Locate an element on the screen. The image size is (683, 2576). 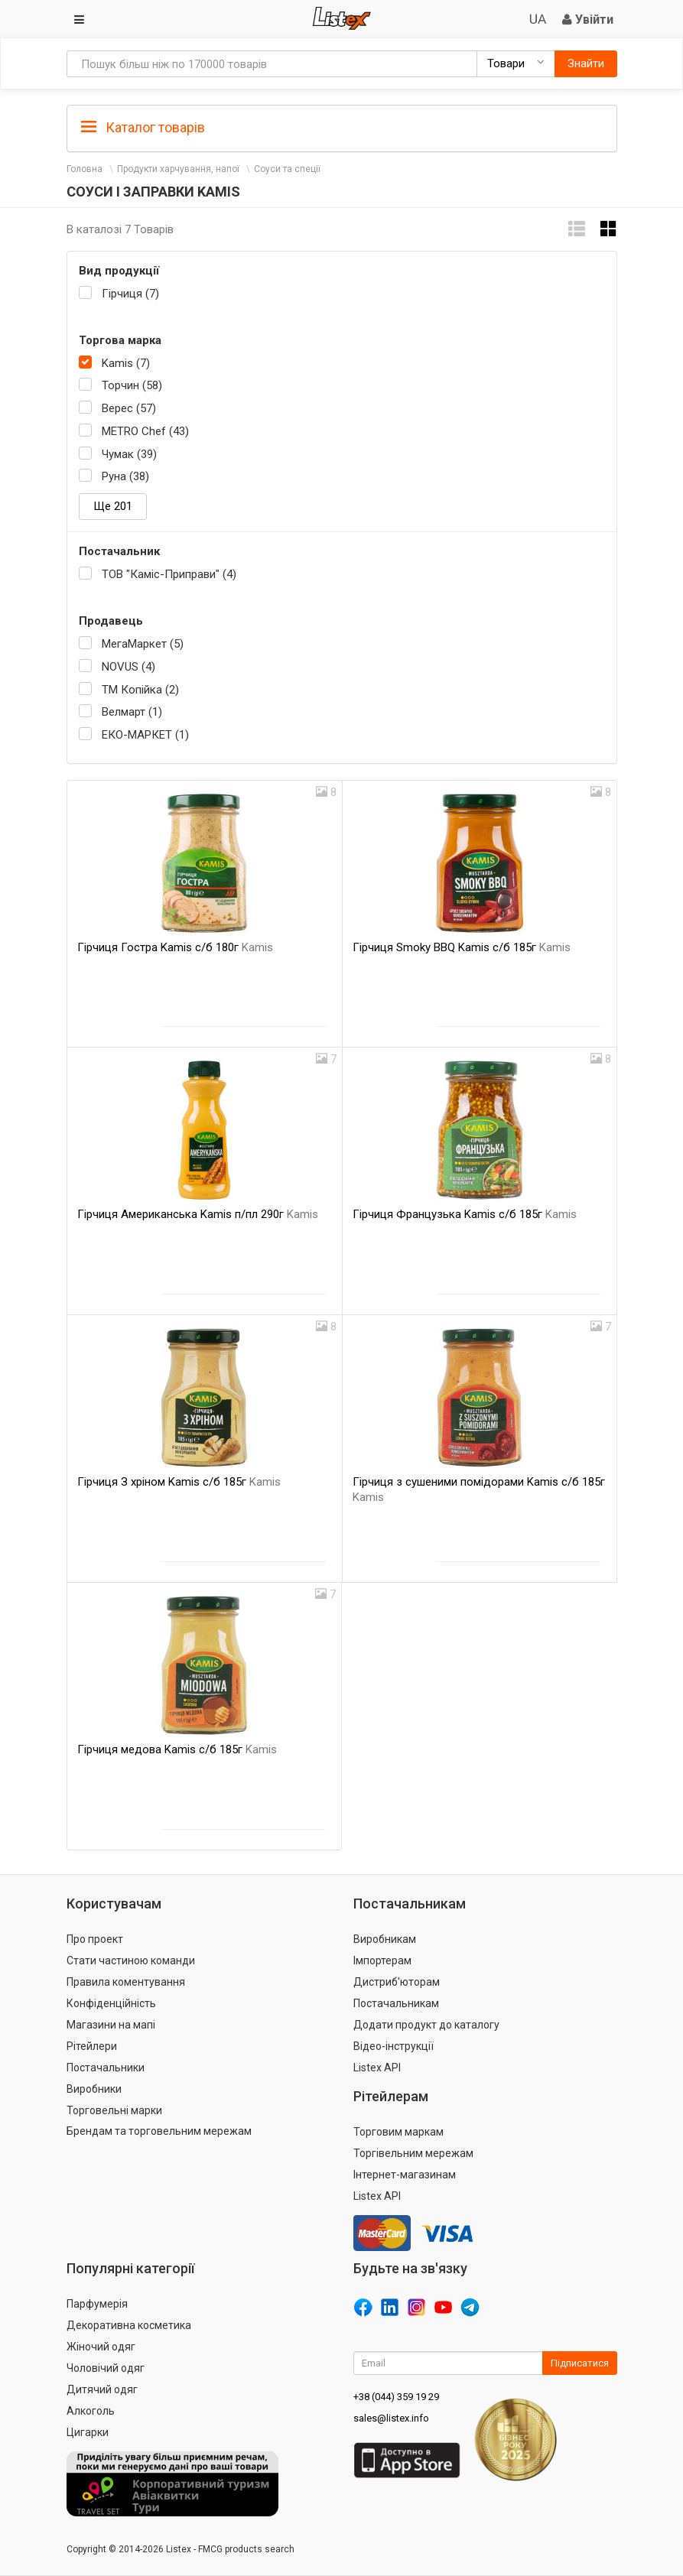
ТМ Копійка (2) is located at coordinates (140, 690).